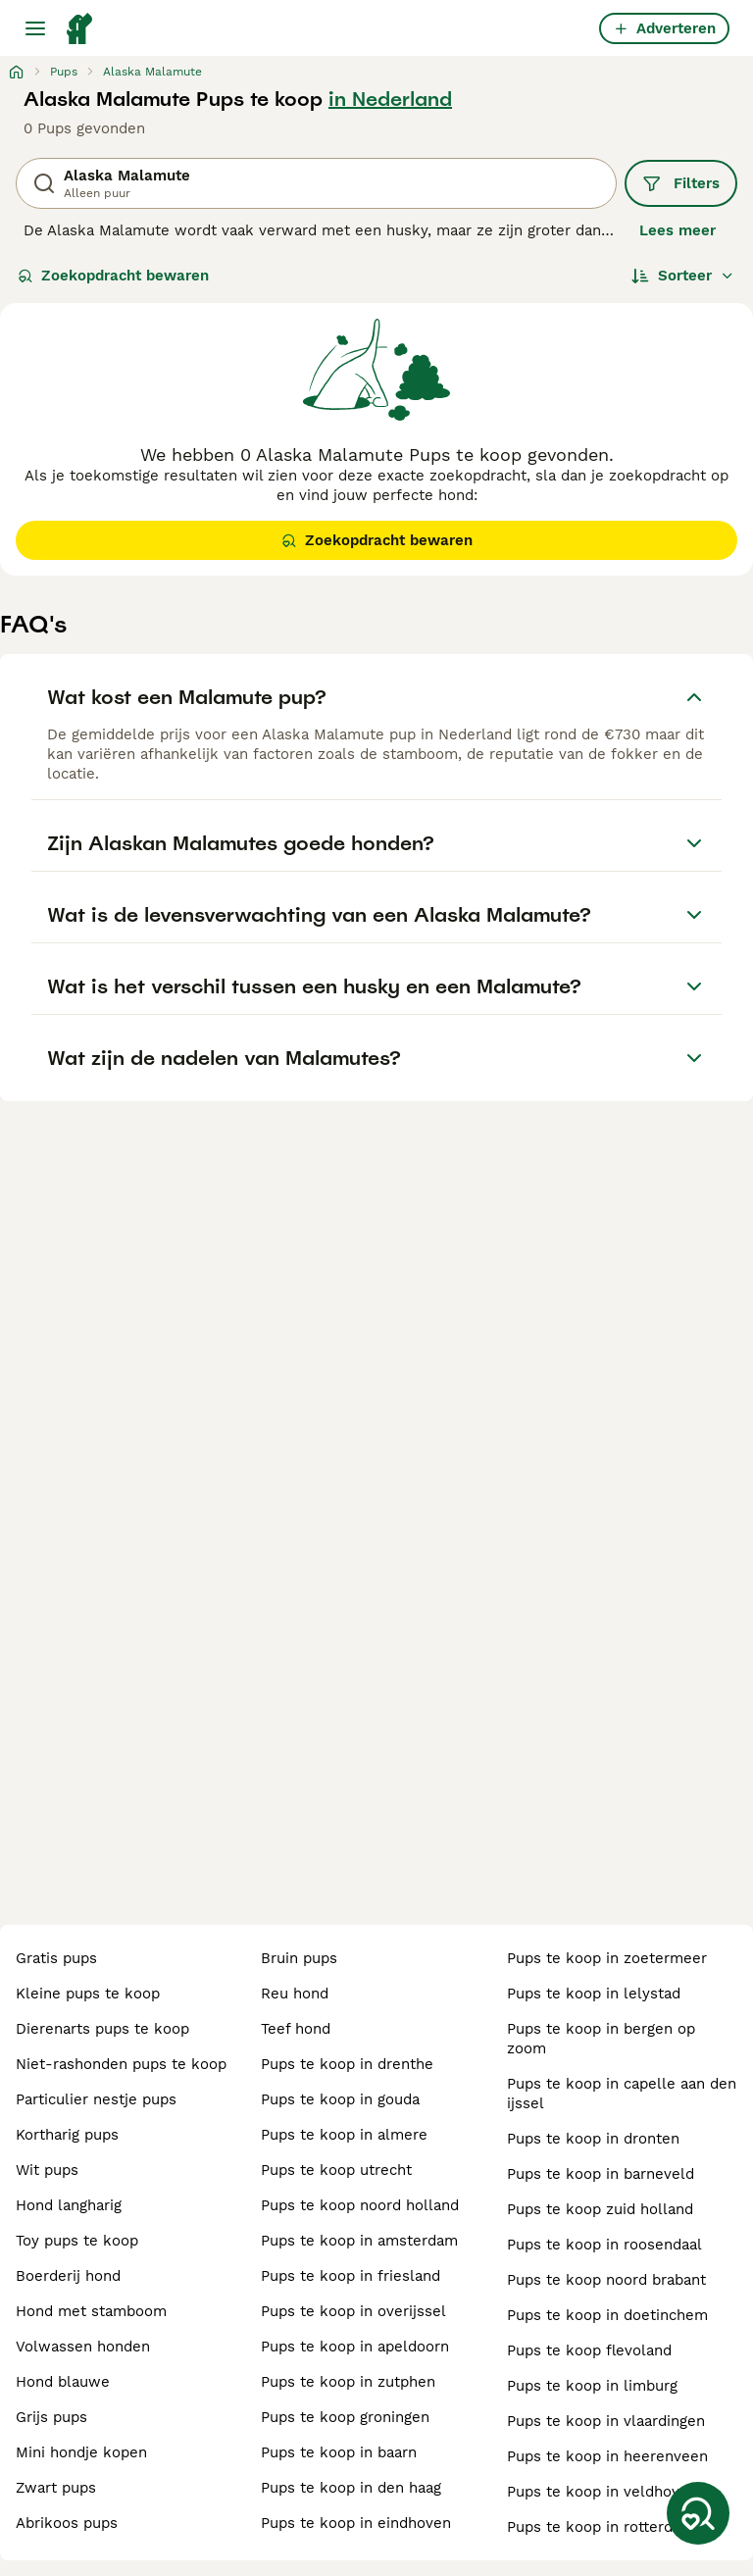 The width and height of the screenshot is (753, 2576). Describe the element at coordinates (600, 2209) in the screenshot. I see `pups te koop zuid holland` at that location.